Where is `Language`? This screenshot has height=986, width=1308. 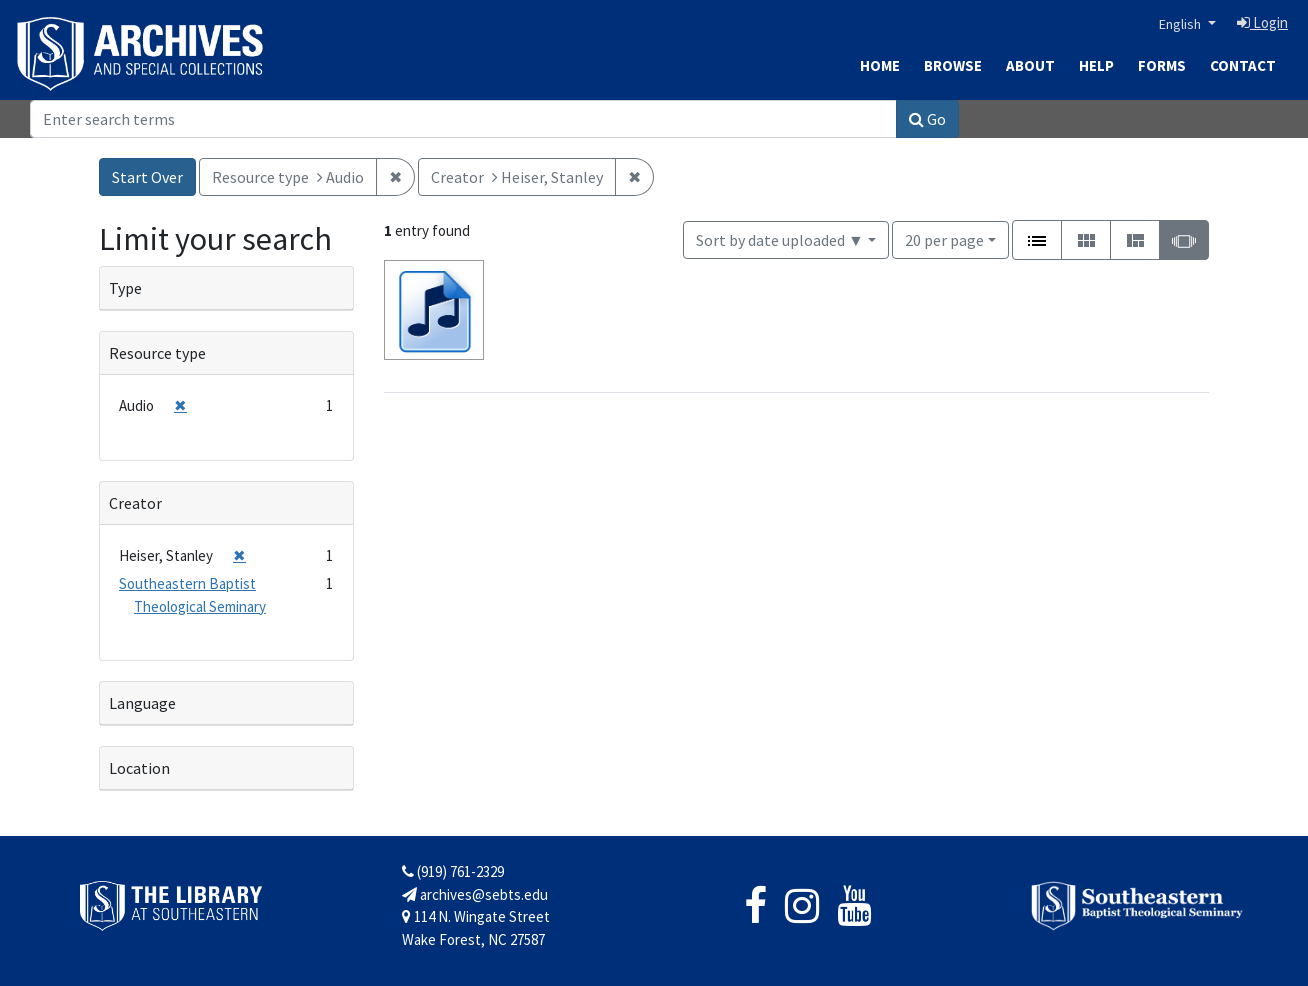
Language is located at coordinates (142, 703).